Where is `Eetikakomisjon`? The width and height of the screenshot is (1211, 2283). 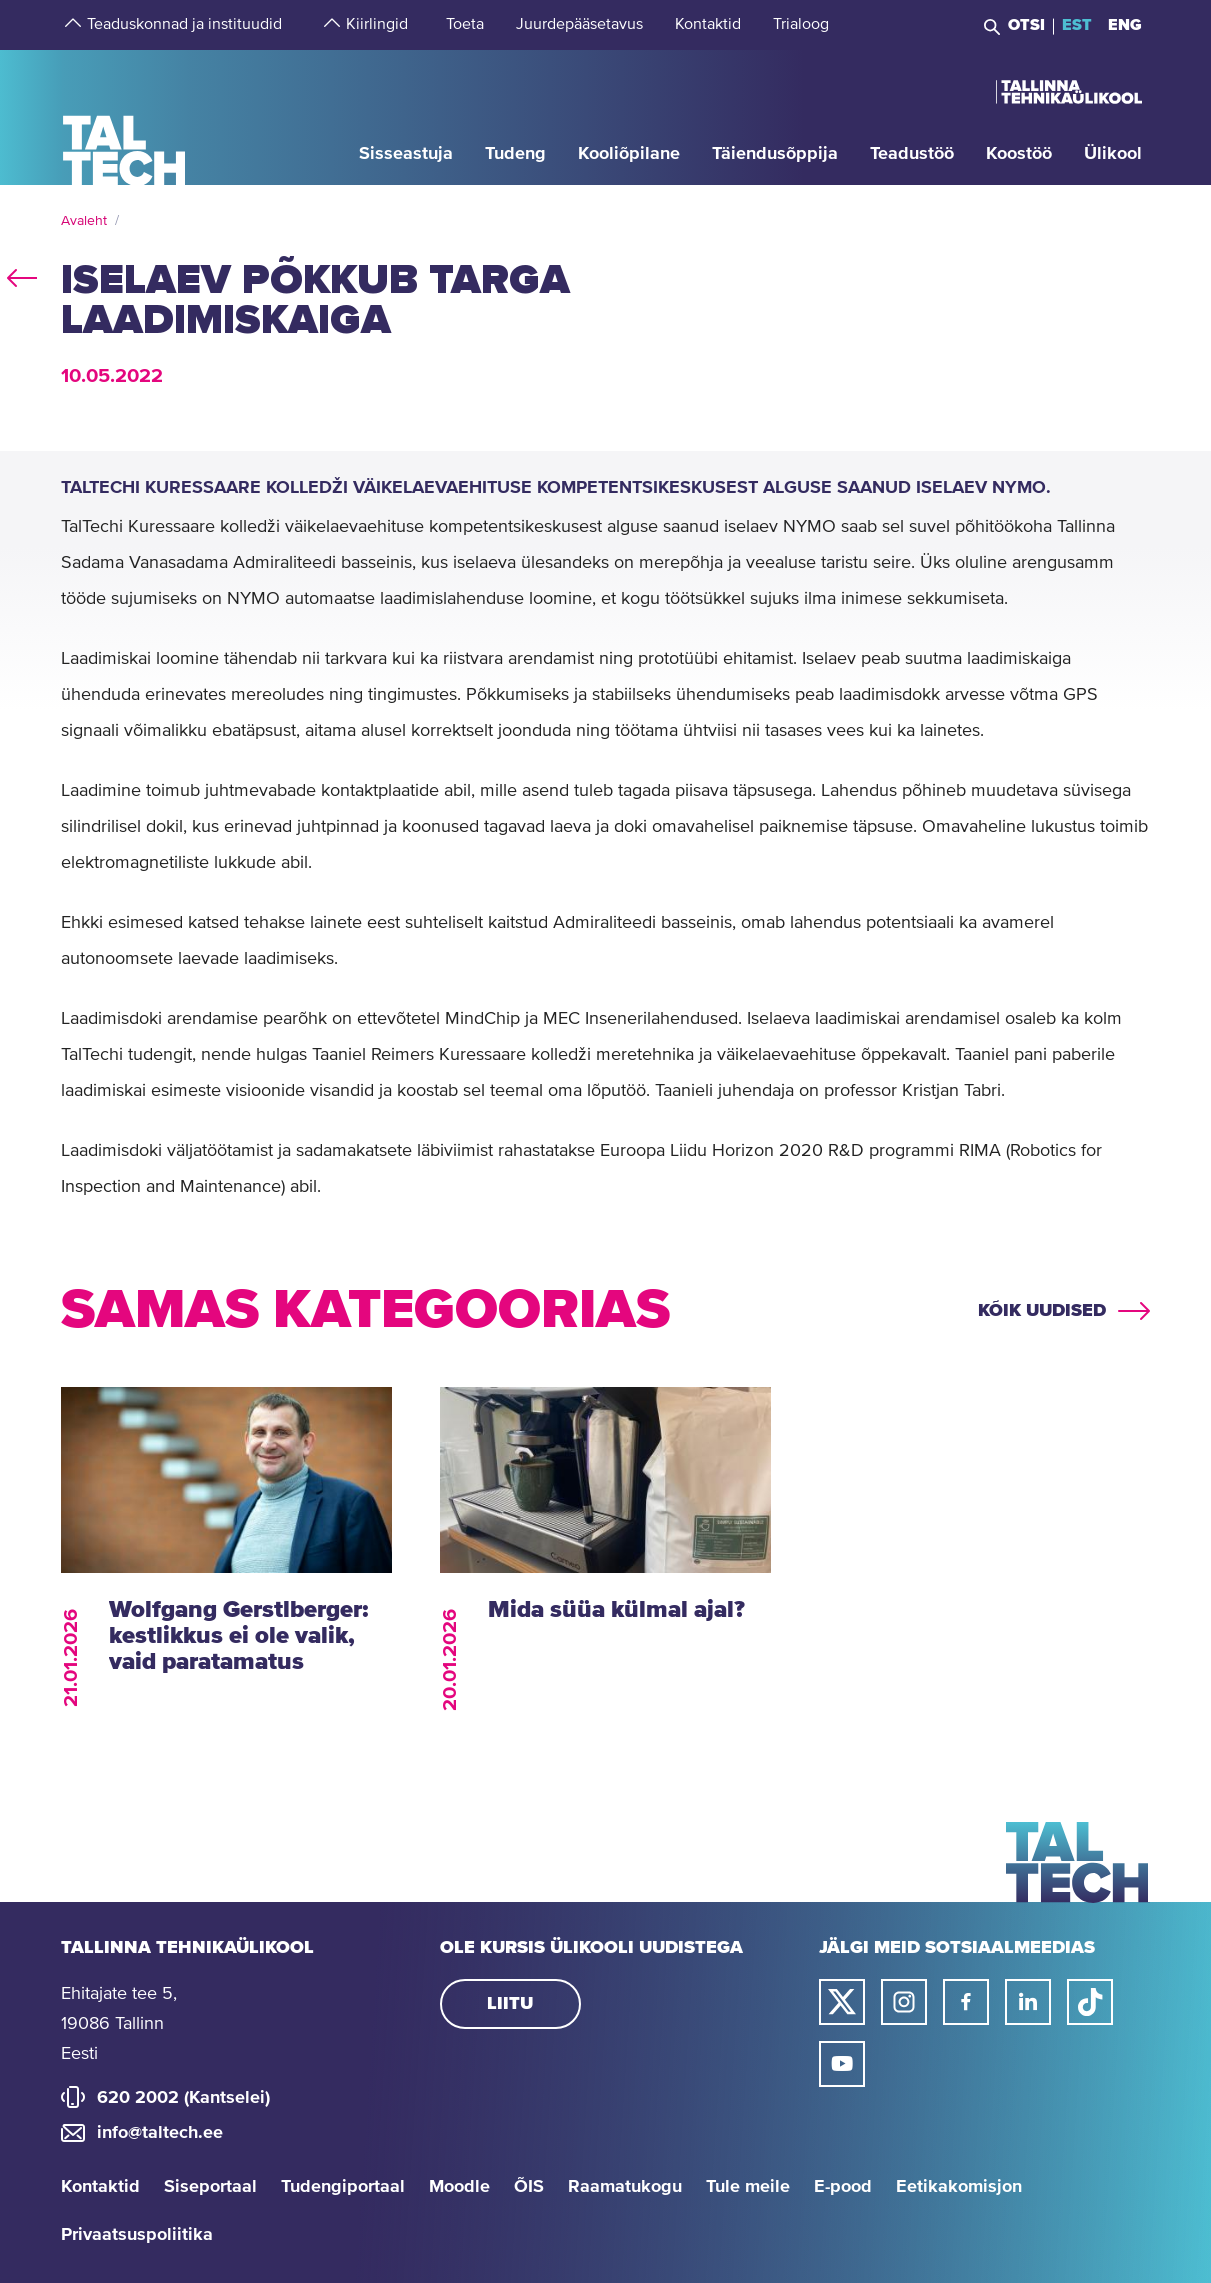
Eetikakomisjon is located at coordinates (959, 2187).